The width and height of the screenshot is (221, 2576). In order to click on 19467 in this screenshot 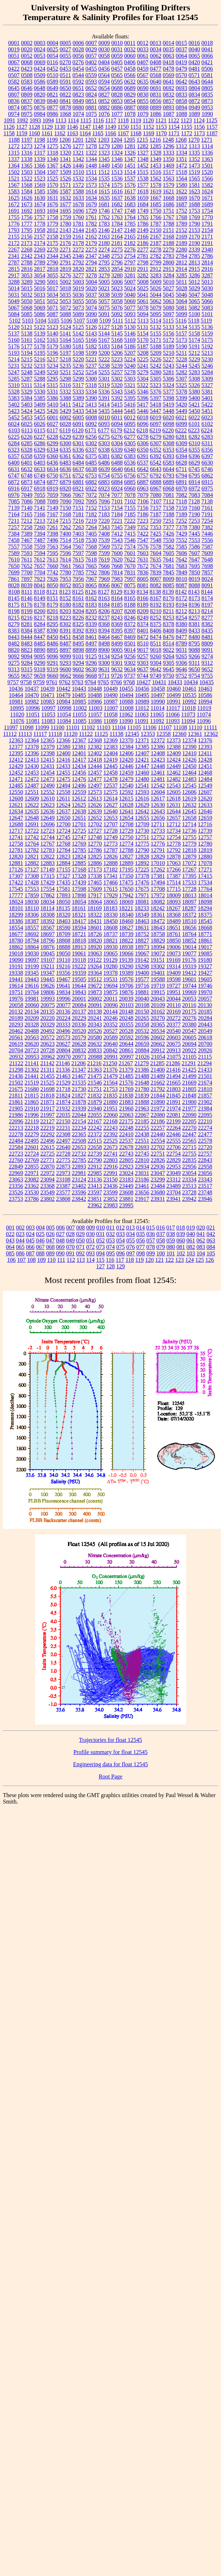, I will do `click(63, 979)`.